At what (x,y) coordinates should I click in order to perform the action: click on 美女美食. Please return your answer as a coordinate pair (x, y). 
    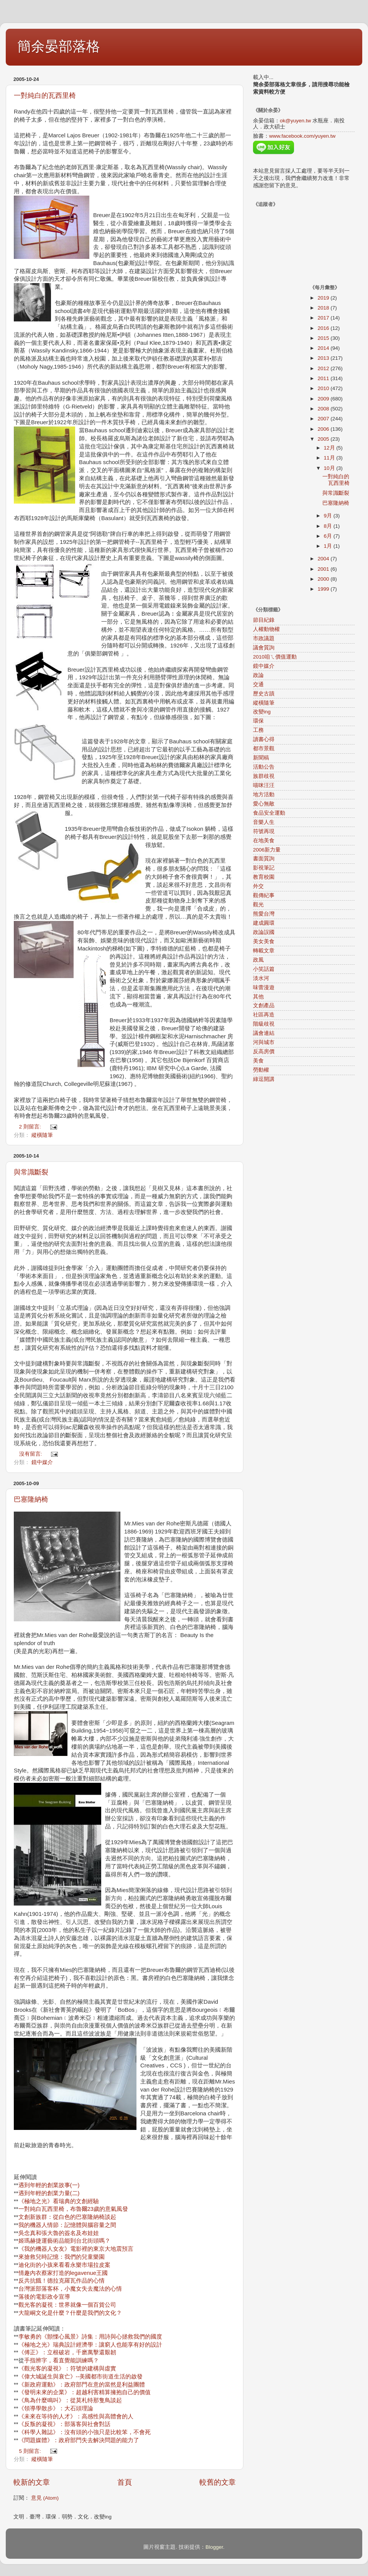
    Looking at the image, I should click on (263, 941).